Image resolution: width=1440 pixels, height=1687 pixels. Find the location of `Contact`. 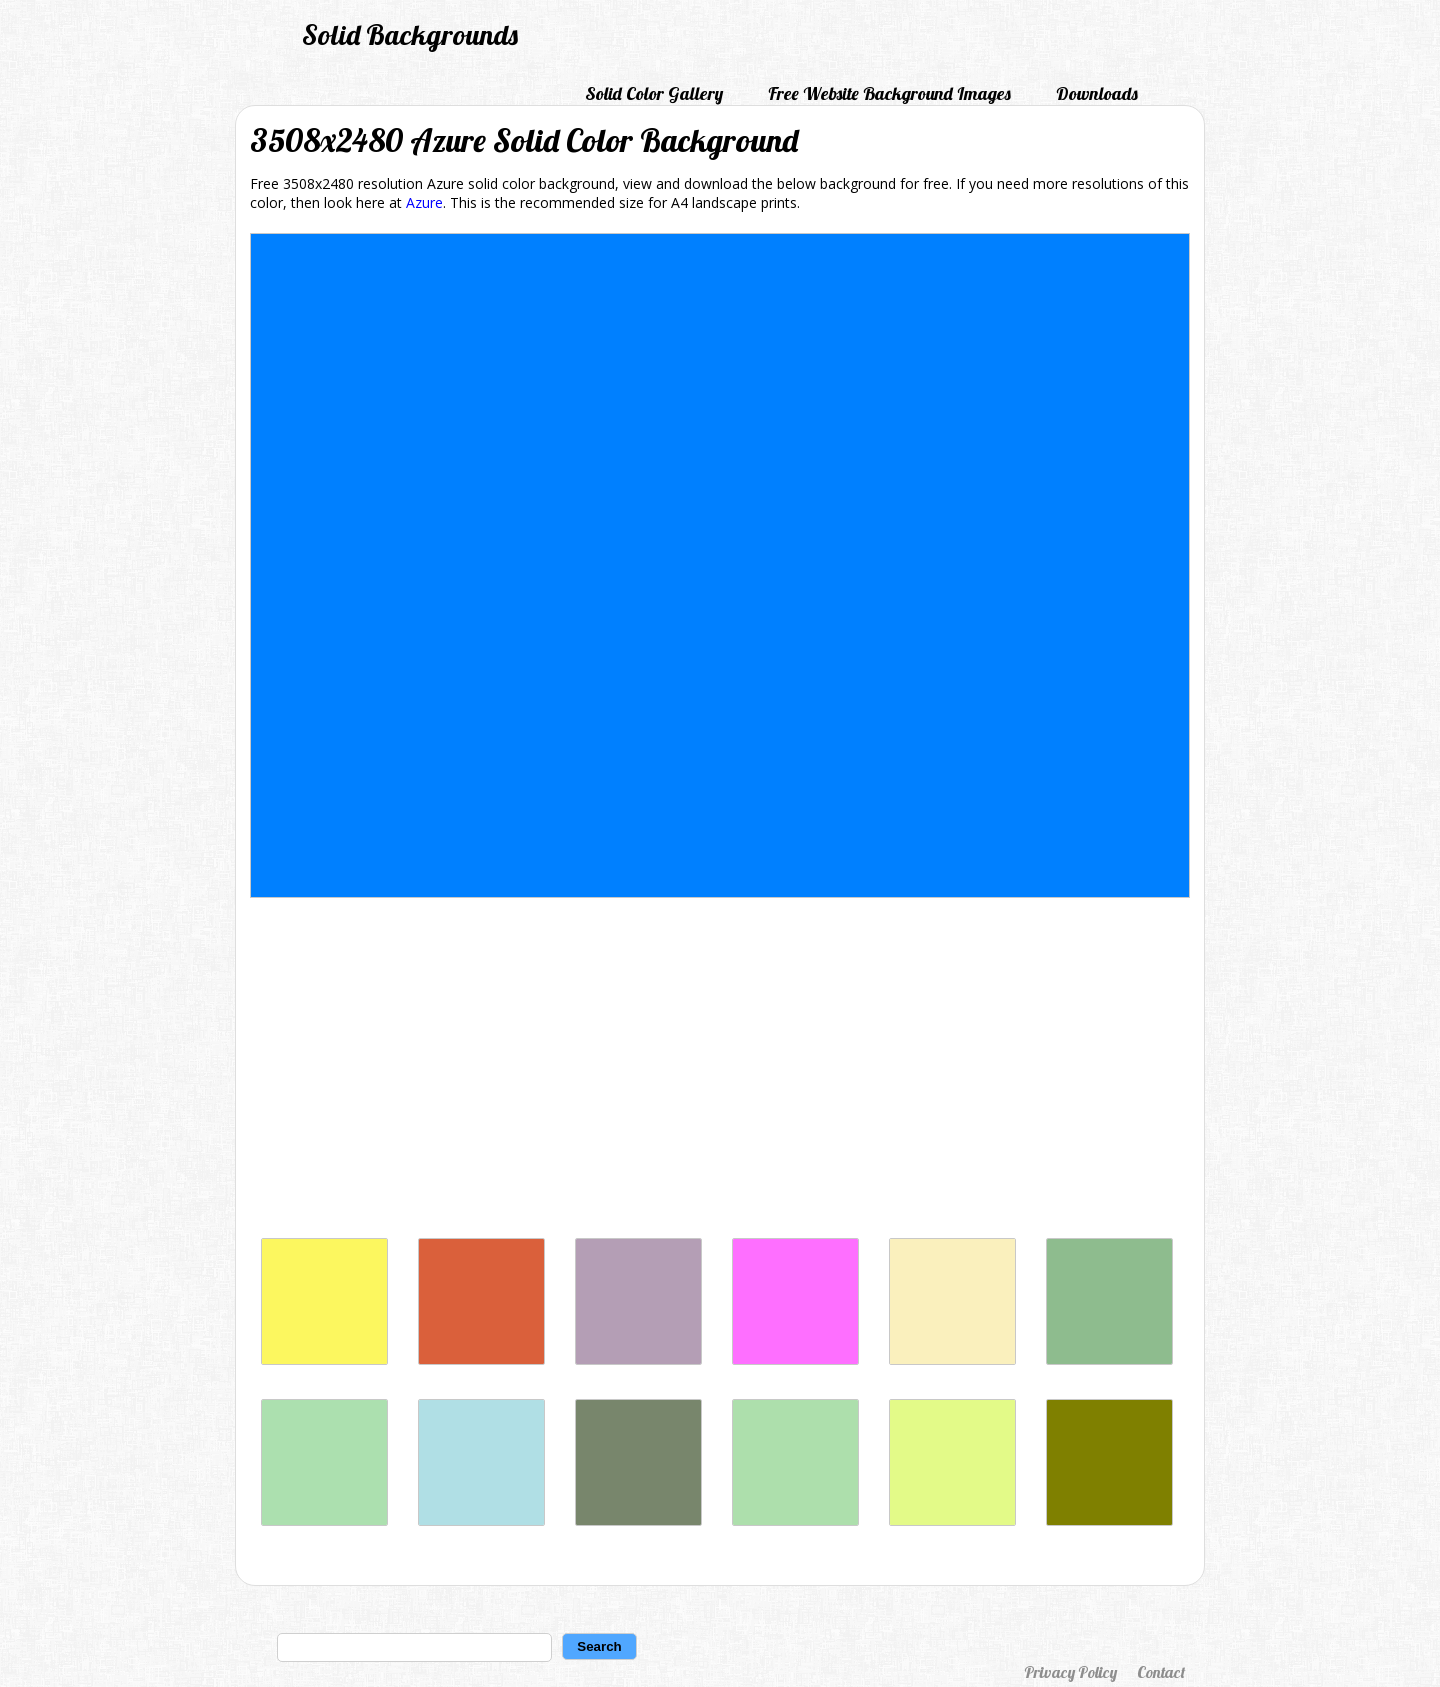

Contact is located at coordinates (1161, 1672).